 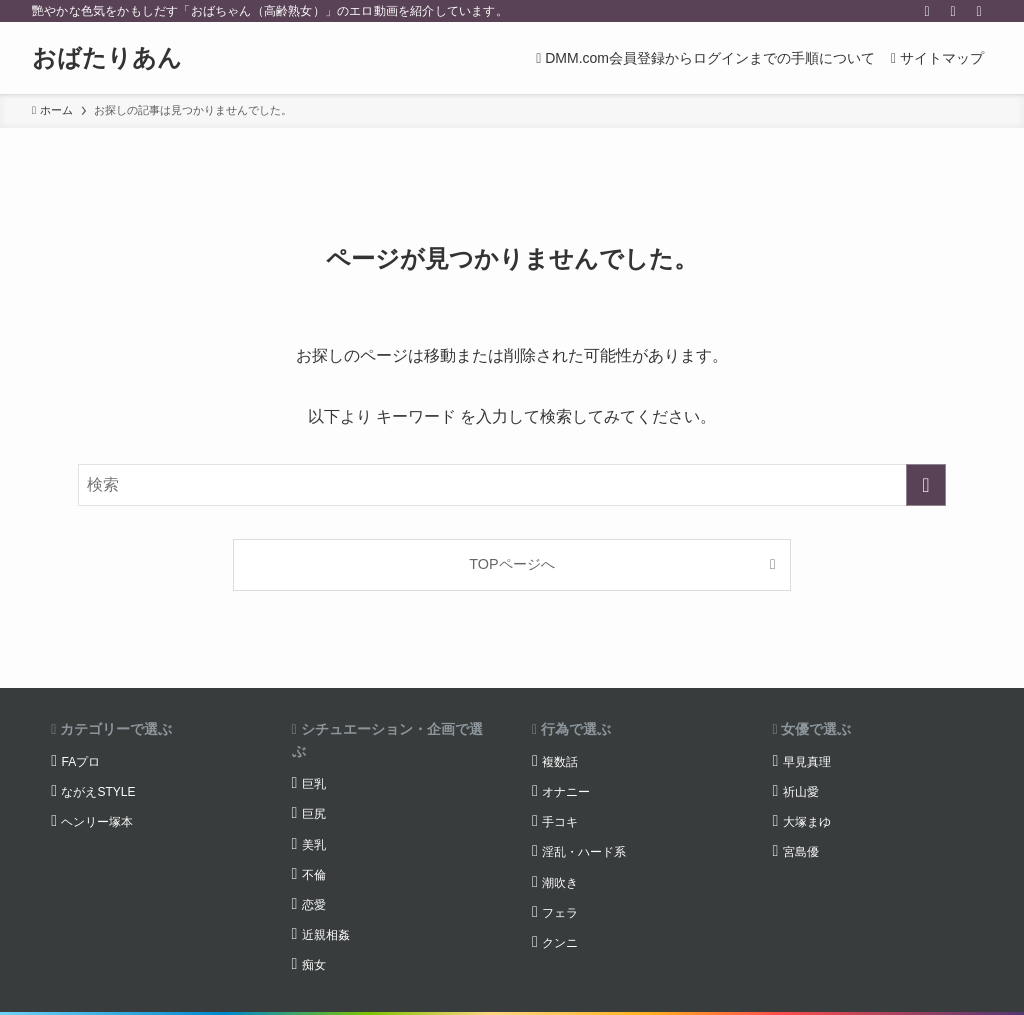 What do you see at coordinates (560, 822) in the screenshot?
I see `手コキ` at bounding box center [560, 822].